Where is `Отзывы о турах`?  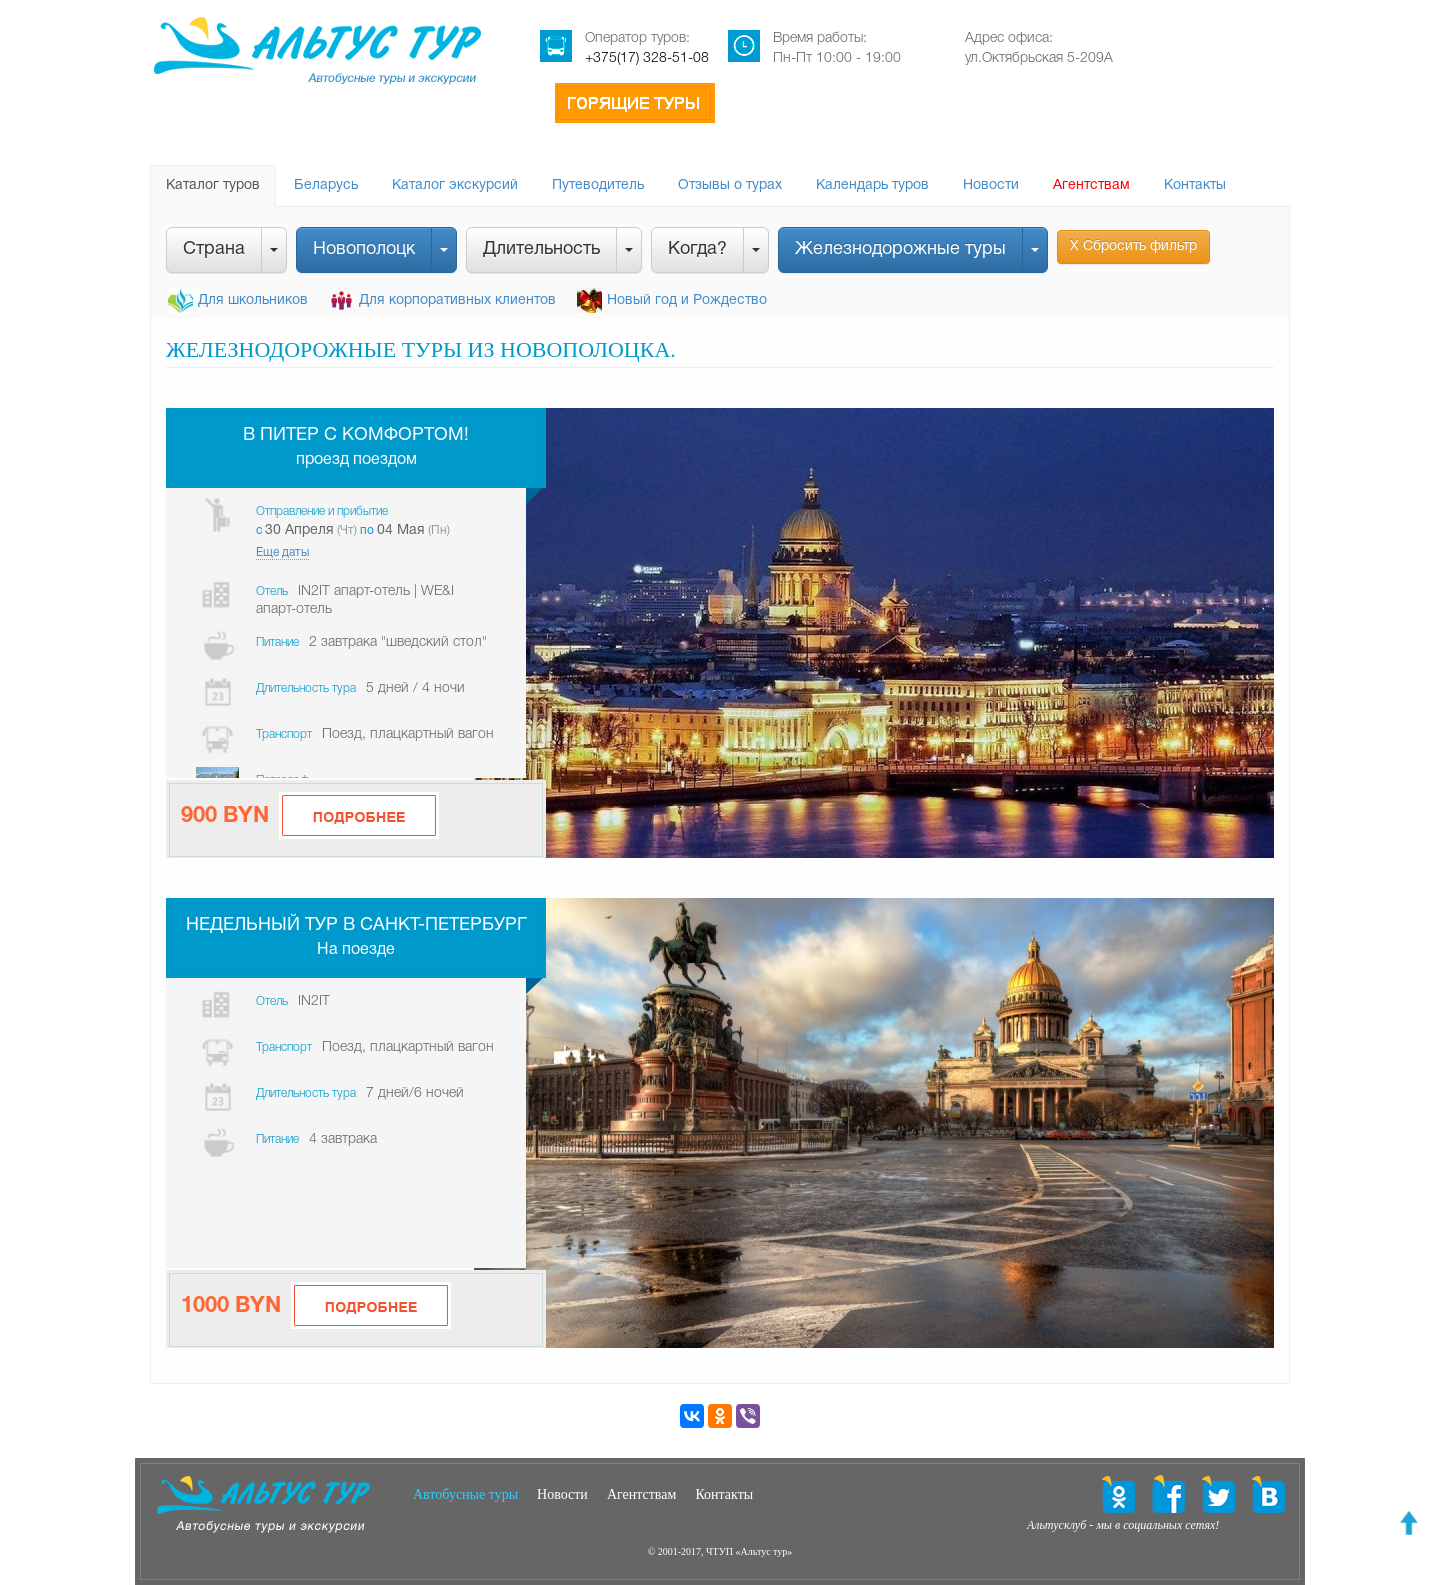 Отзывы о турах is located at coordinates (730, 185).